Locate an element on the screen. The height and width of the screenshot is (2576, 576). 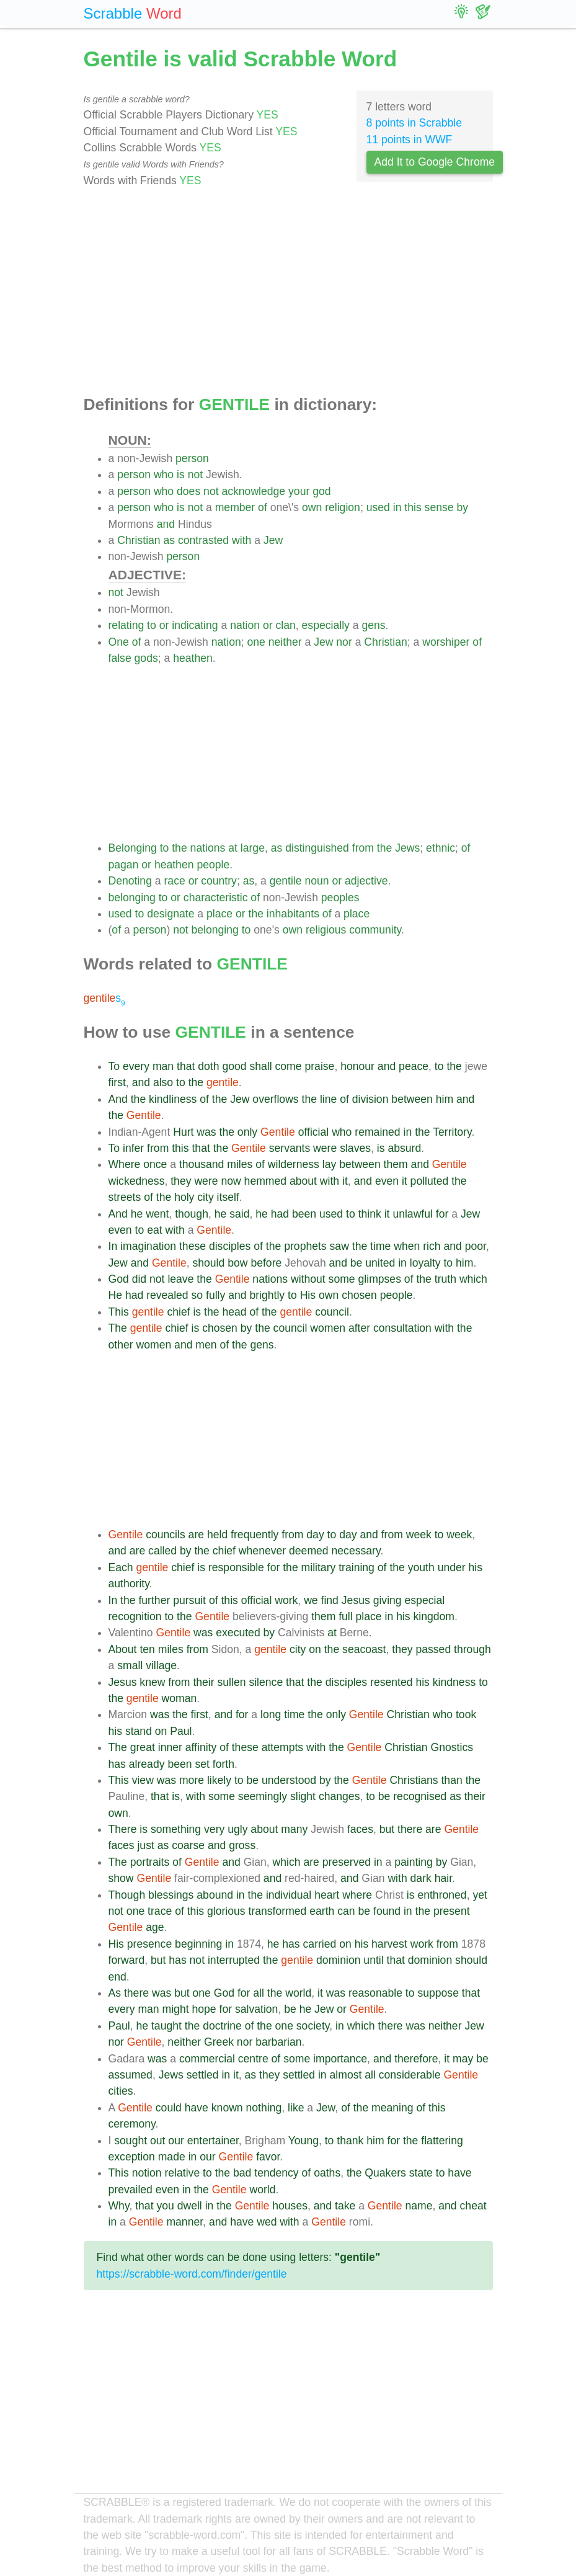
relative is located at coordinates (182, 2173).